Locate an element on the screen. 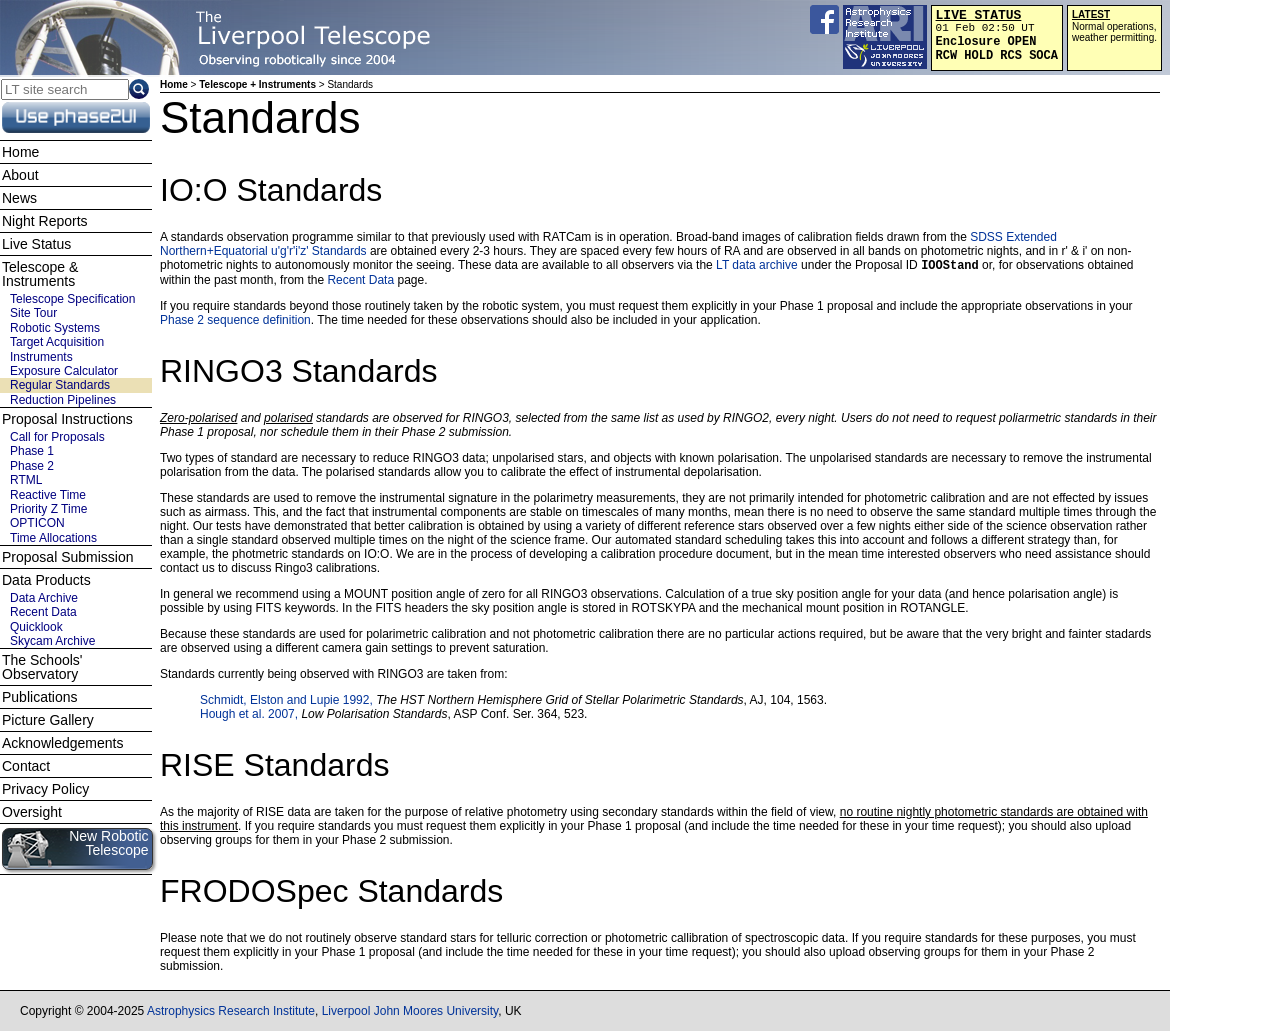 This screenshot has height=1033, width=1280. Proposal Instructions is located at coordinates (67, 419).